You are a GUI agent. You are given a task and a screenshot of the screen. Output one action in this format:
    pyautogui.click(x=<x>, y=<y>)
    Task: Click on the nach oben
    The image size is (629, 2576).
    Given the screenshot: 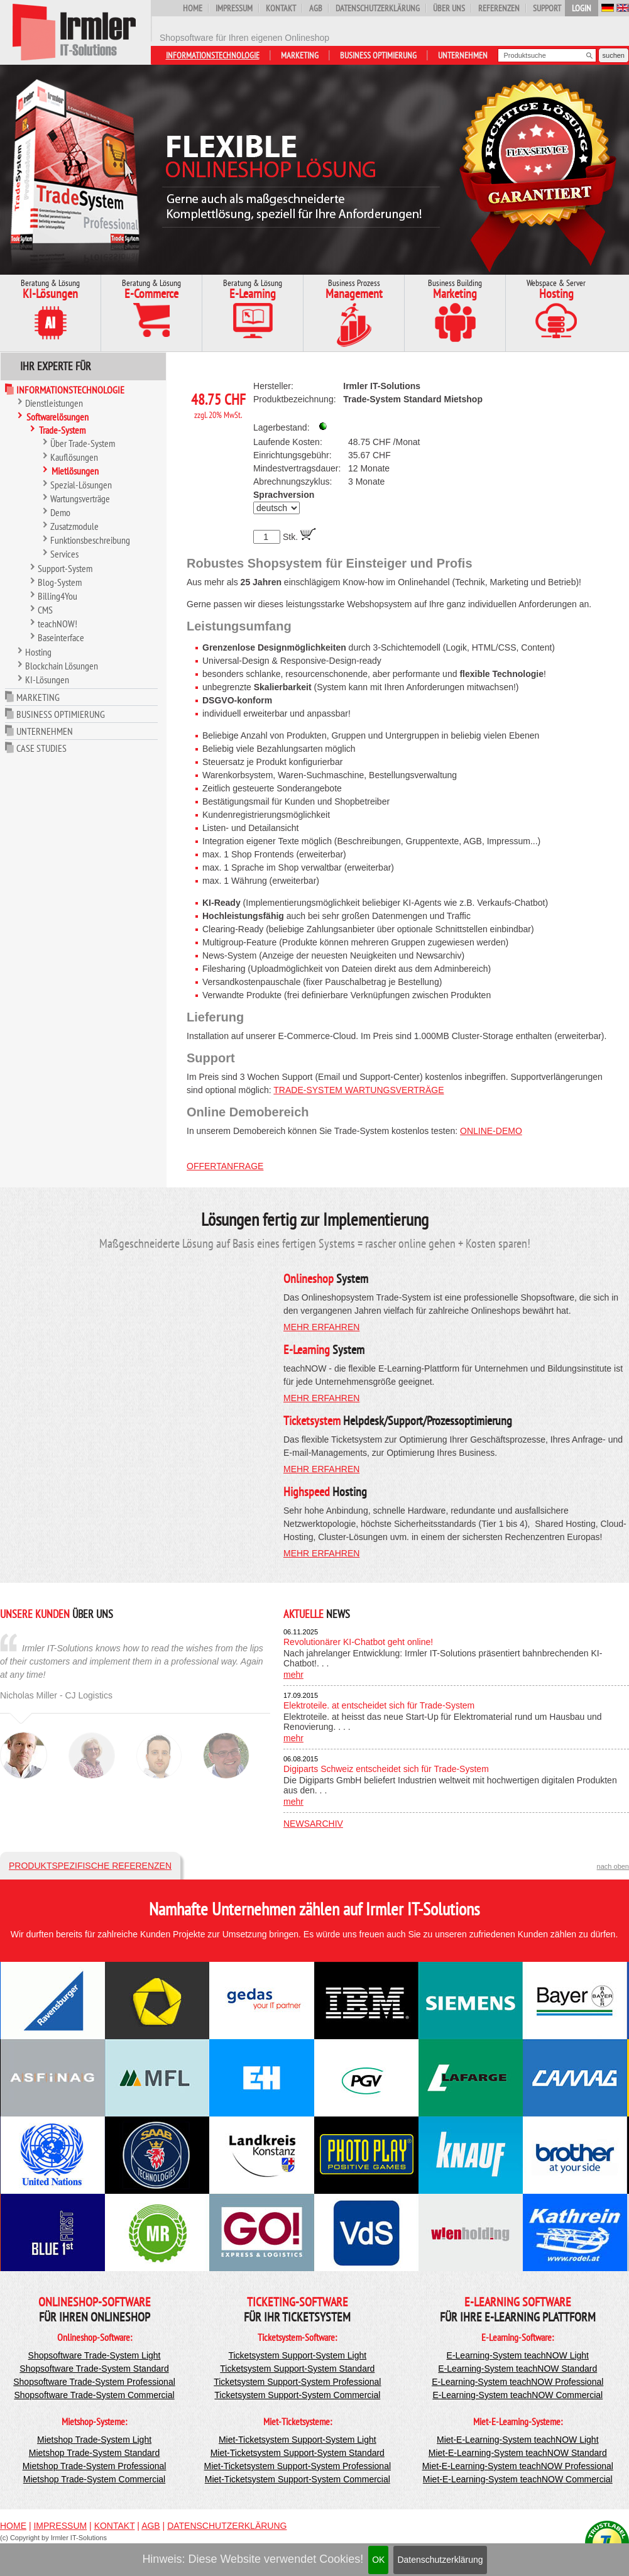 What is the action you would take?
    pyautogui.click(x=613, y=1866)
    